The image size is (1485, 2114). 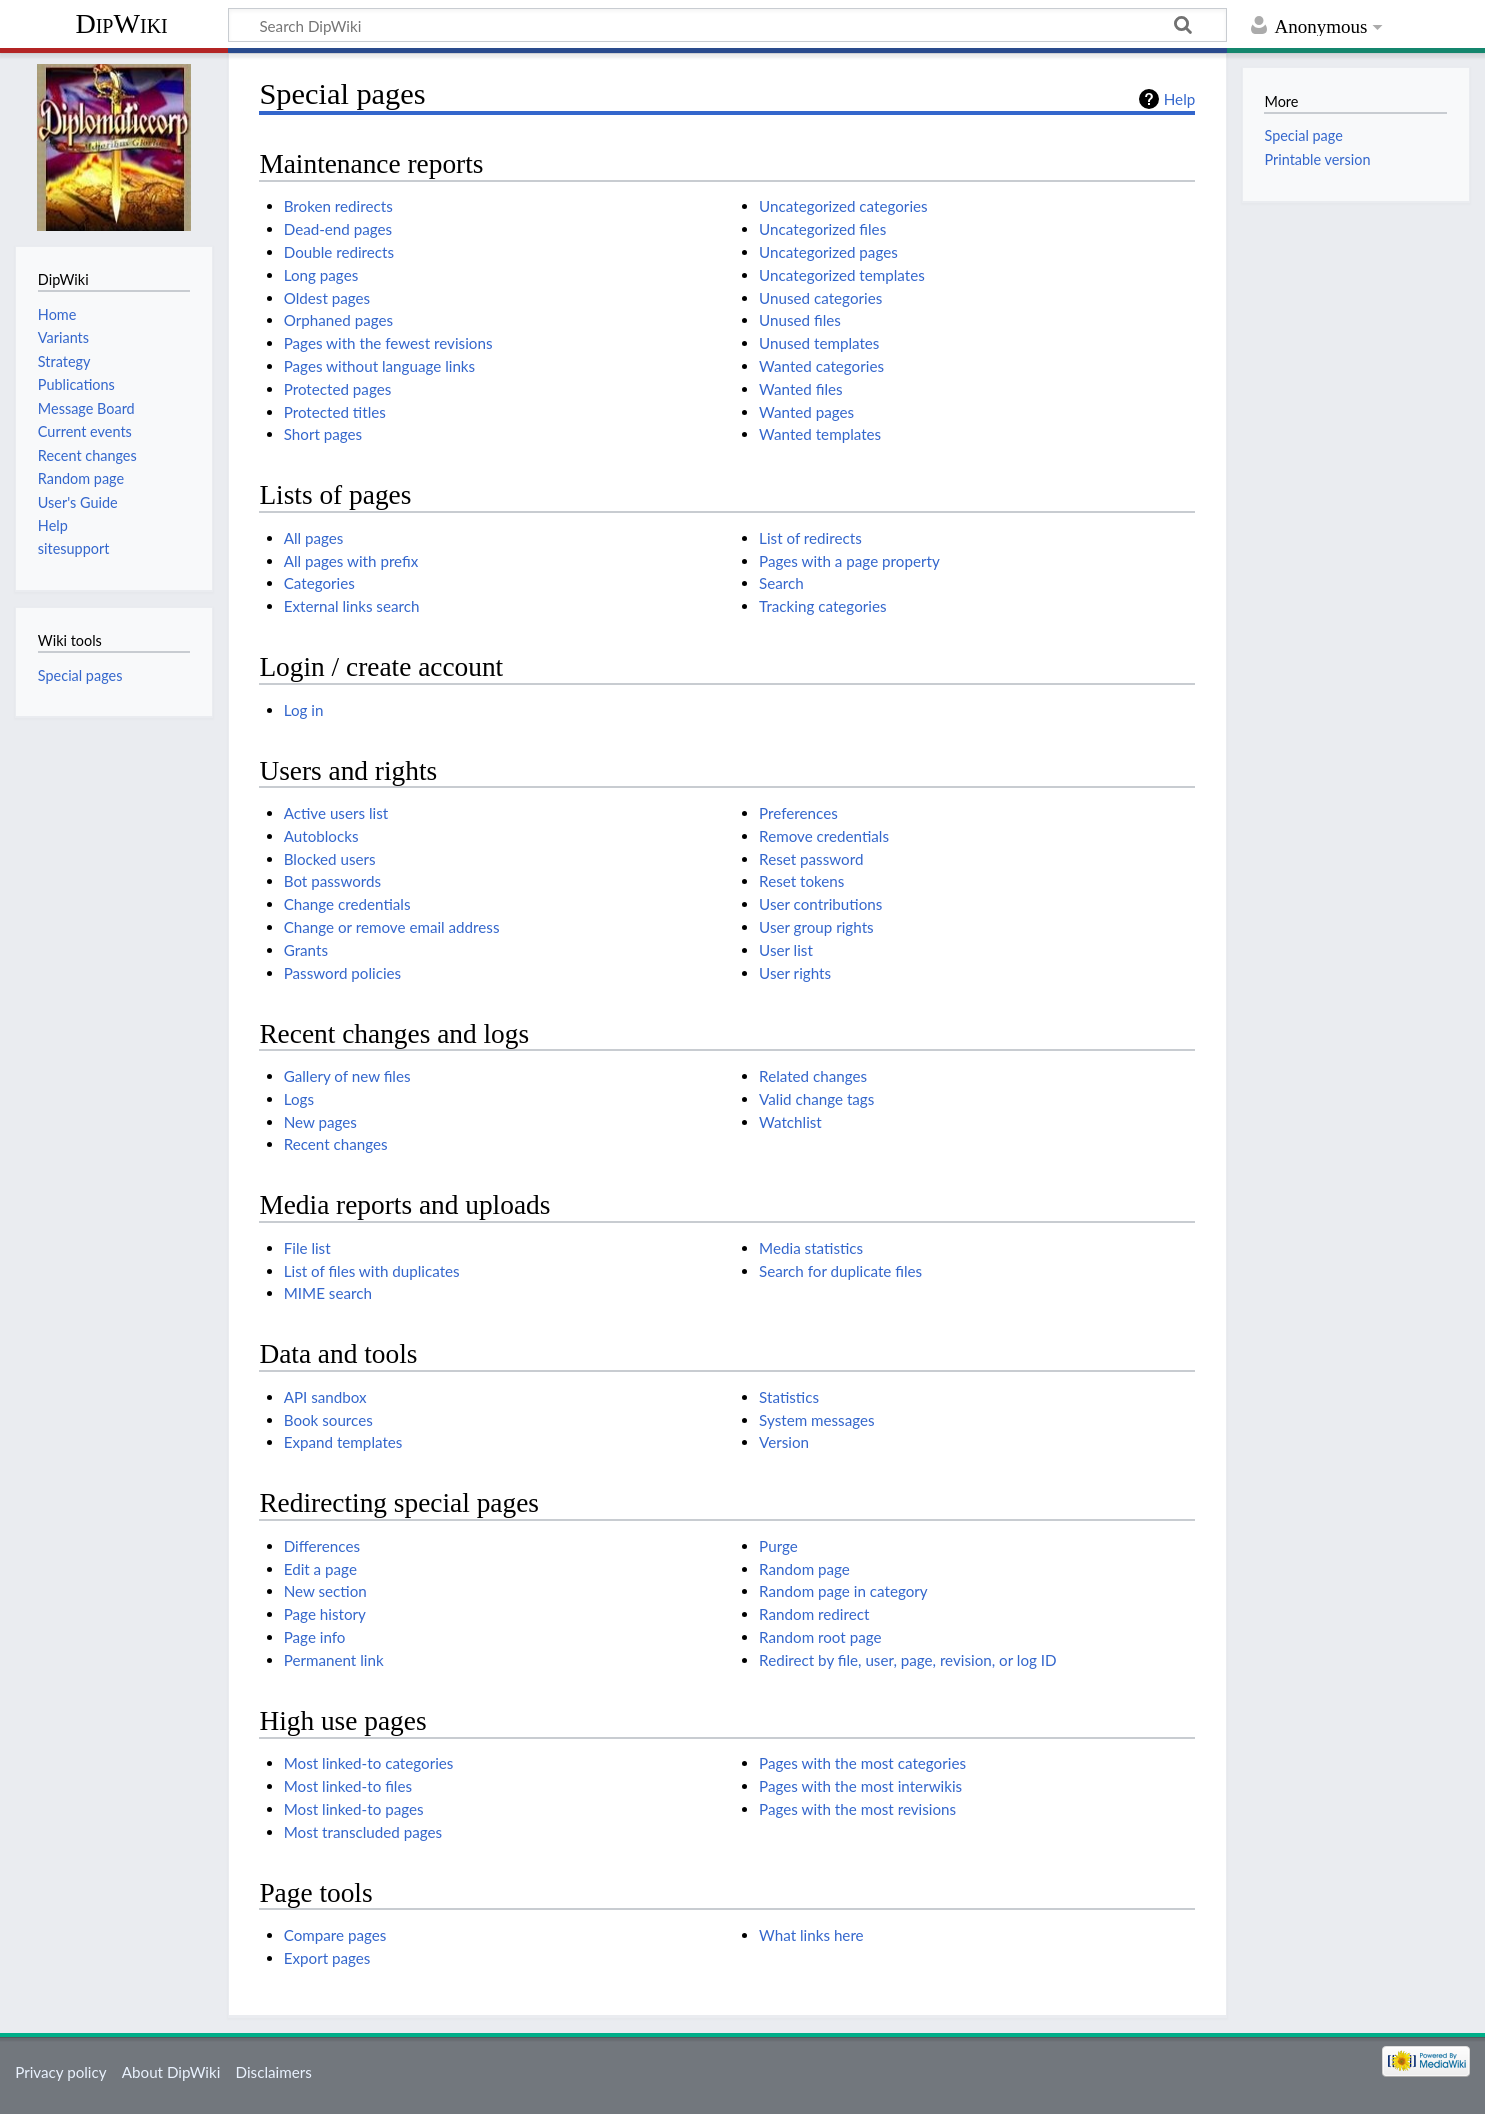 I want to click on Book sources, so click(x=328, y=1420).